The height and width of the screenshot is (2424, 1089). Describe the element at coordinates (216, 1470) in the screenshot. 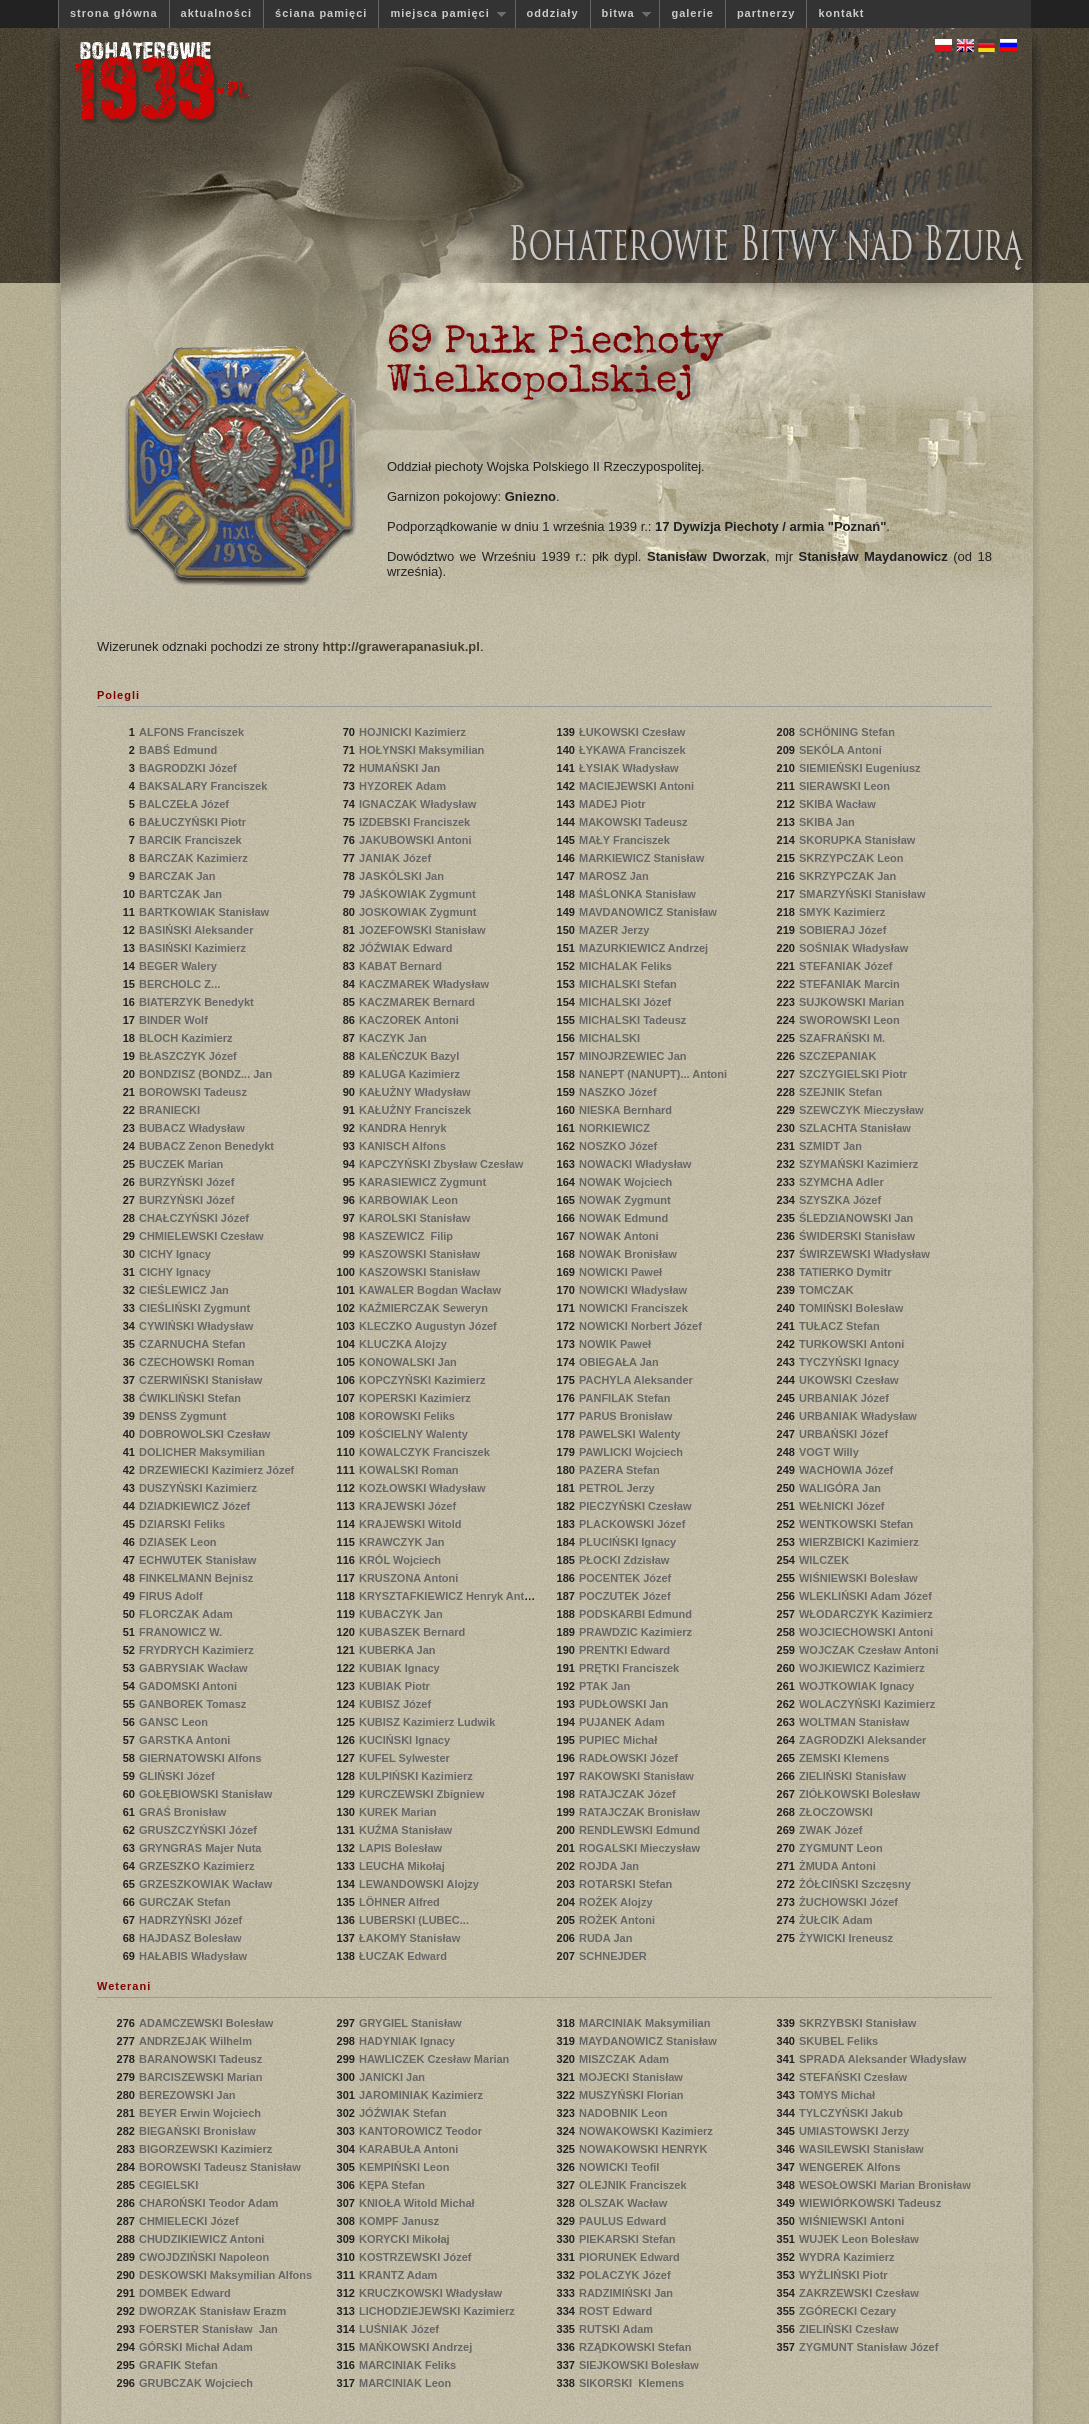

I see `DRZEWIECKI Kazimierz Józef` at that location.